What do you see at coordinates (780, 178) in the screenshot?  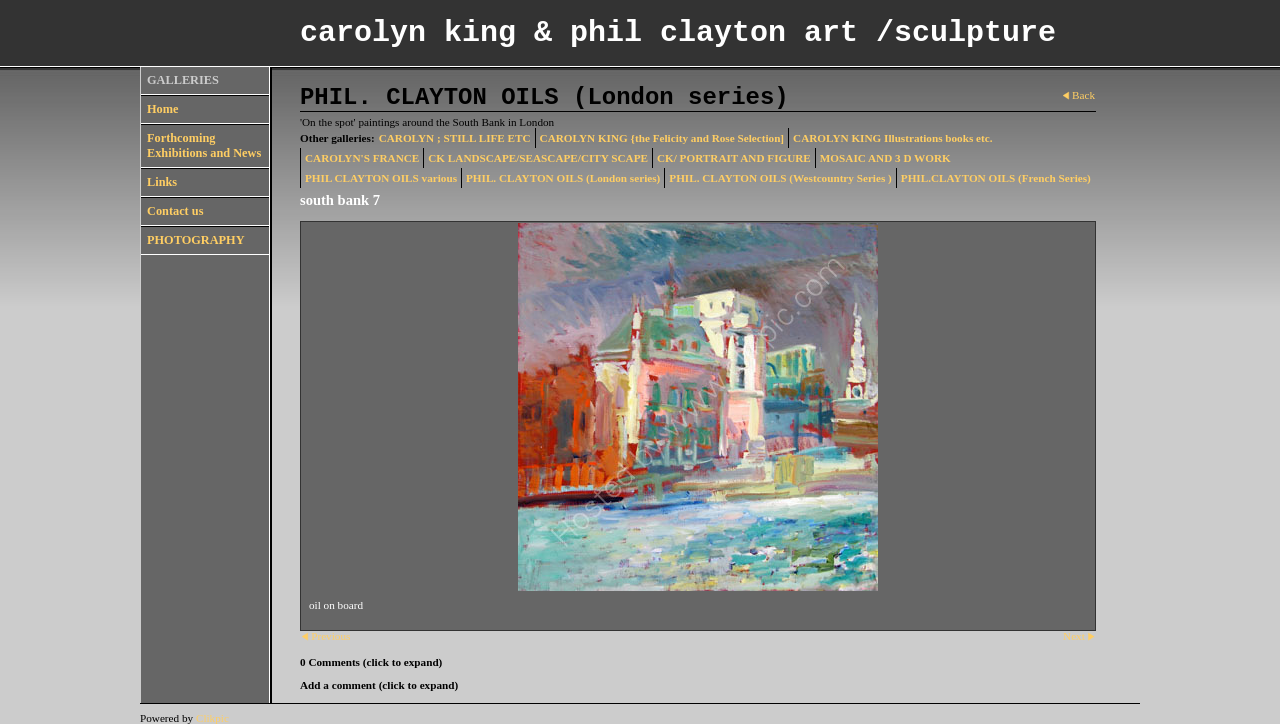 I see `PHIL. CLAYTON OILS (Westcountry Series )` at bounding box center [780, 178].